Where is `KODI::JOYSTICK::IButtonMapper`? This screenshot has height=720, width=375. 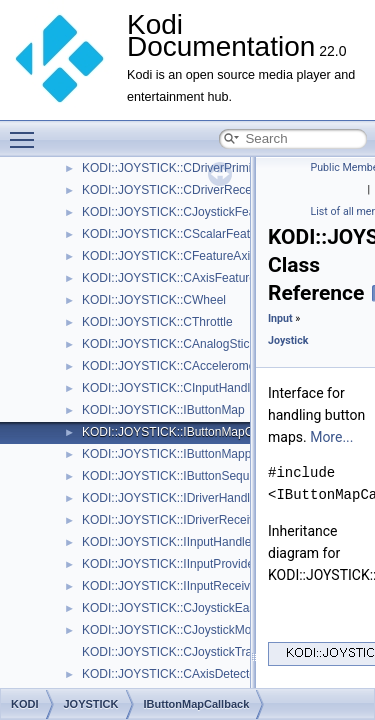
KODI::JOYSTICK::IButtonMapper is located at coordinates (172, 454).